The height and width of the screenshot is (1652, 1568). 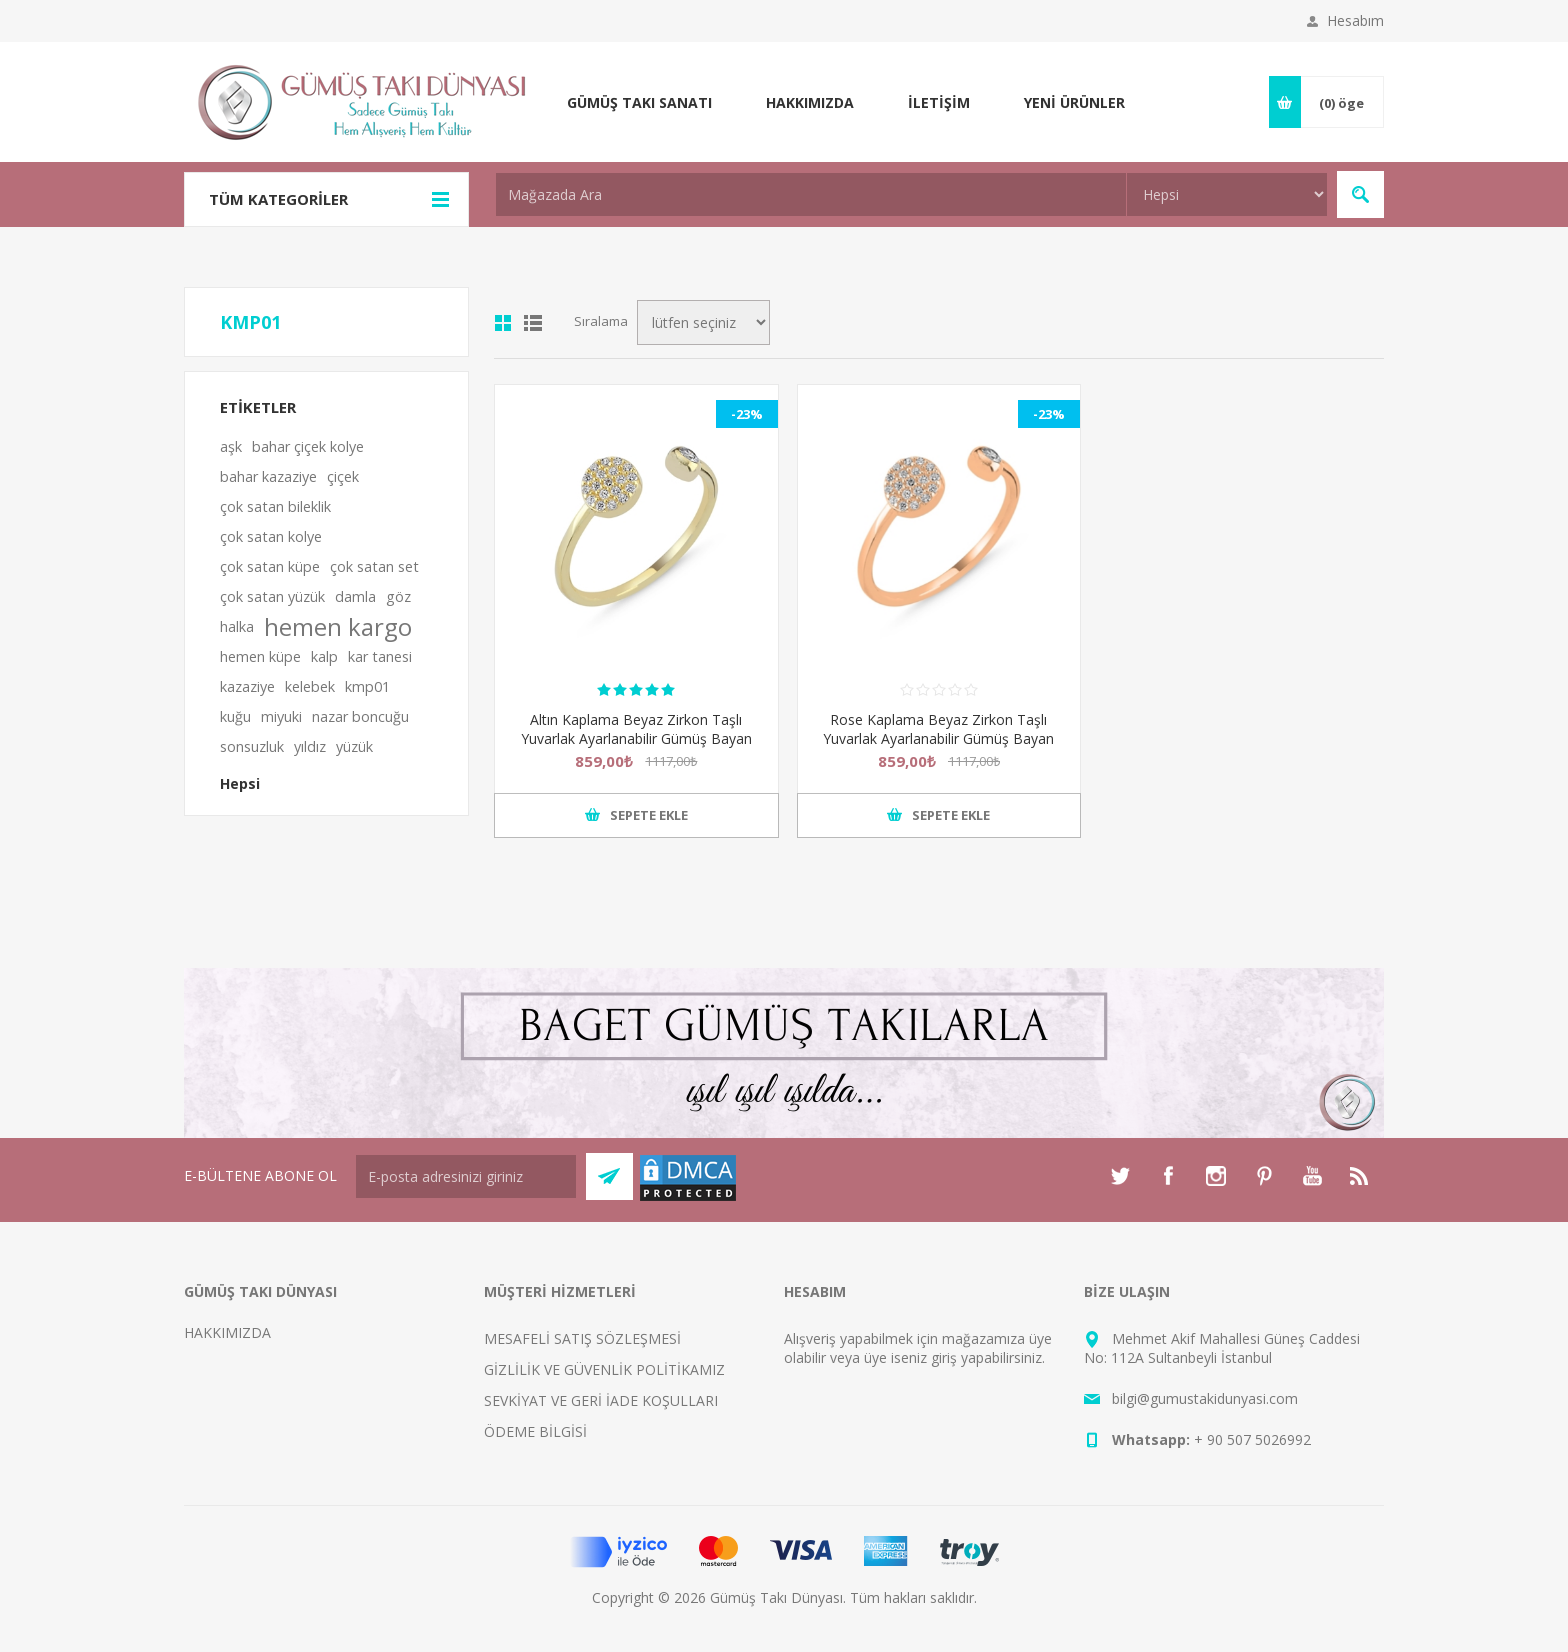 What do you see at coordinates (235, 716) in the screenshot?
I see `kuğu` at bounding box center [235, 716].